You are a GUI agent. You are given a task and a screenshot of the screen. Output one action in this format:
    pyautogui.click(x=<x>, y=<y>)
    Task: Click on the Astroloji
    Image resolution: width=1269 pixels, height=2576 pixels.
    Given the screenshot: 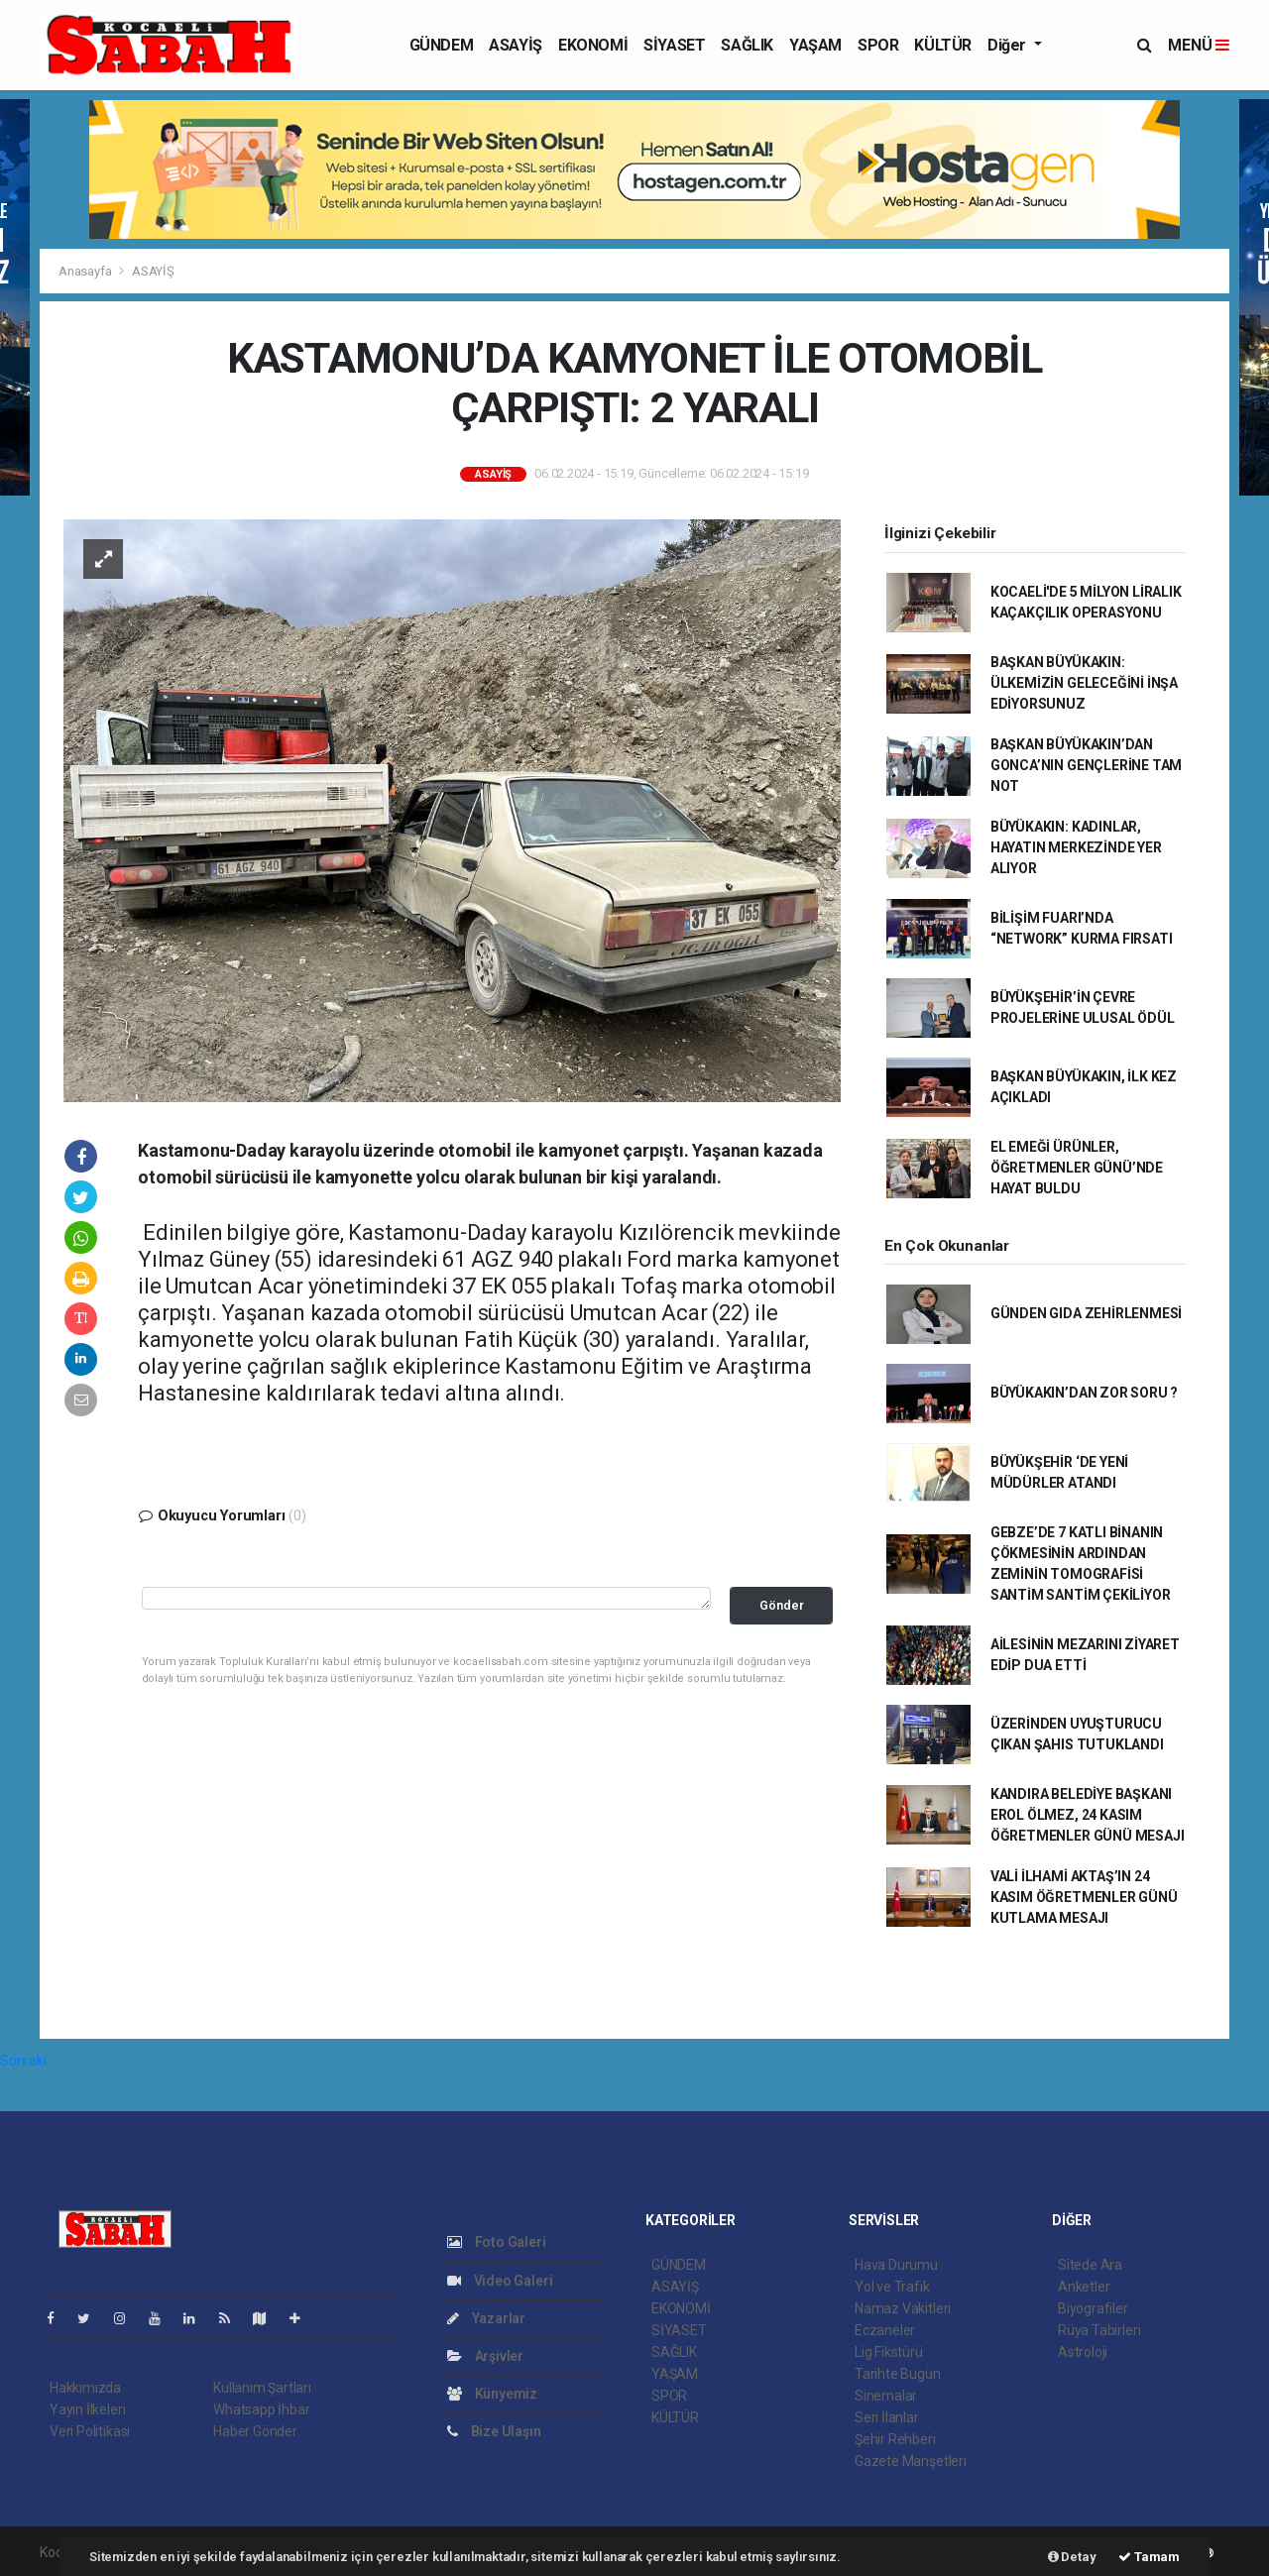 What is the action you would take?
    pyautogui.click(x=1082, y=2352)
    